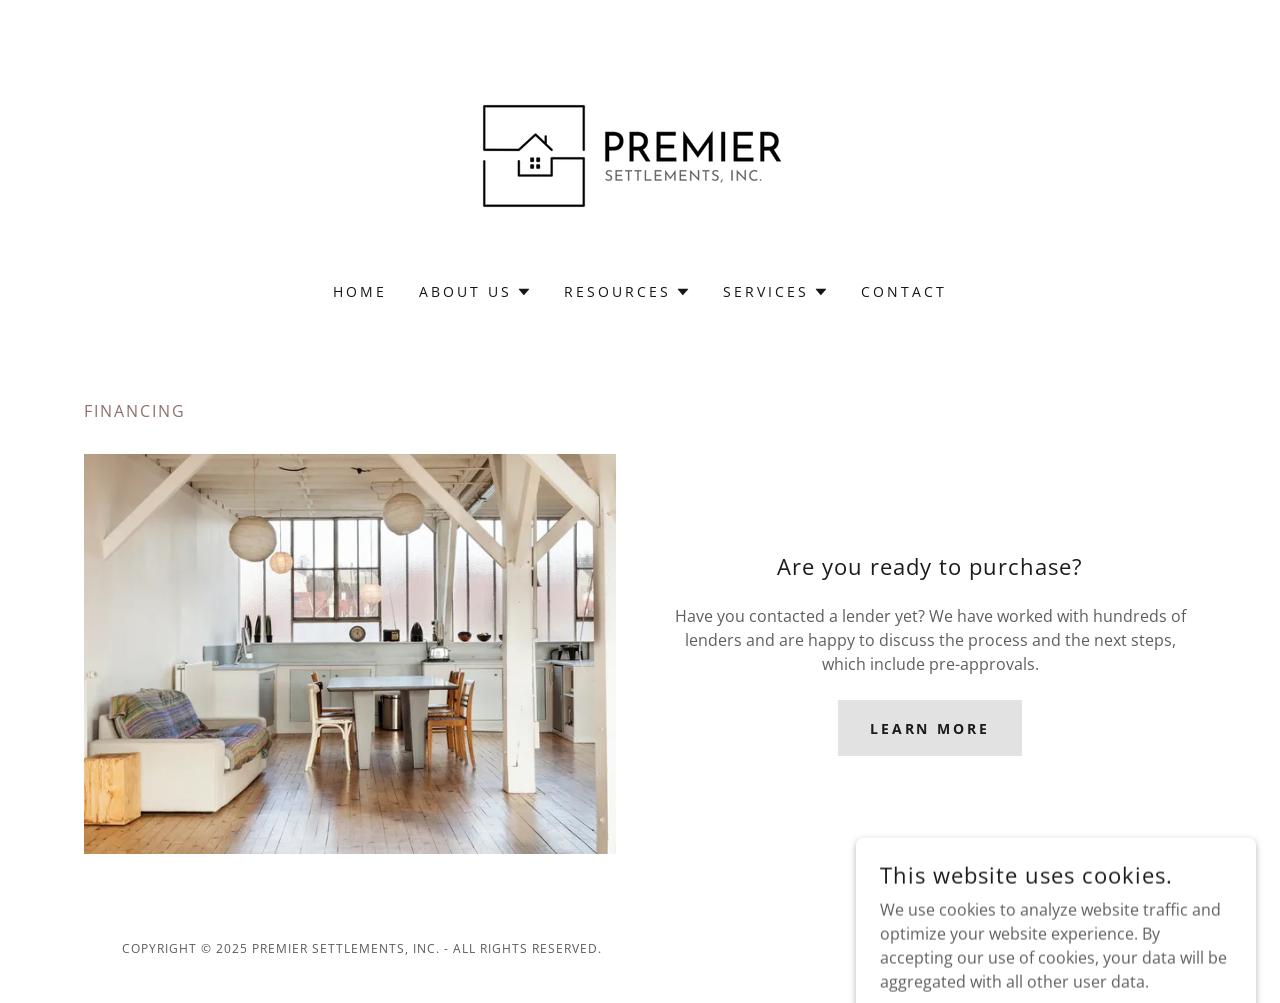 The height and width of the screenshot is (1003, 1280). Describe the element at coordinates (904, 291) in the screenshot. I see `Contact [link]` at that location.